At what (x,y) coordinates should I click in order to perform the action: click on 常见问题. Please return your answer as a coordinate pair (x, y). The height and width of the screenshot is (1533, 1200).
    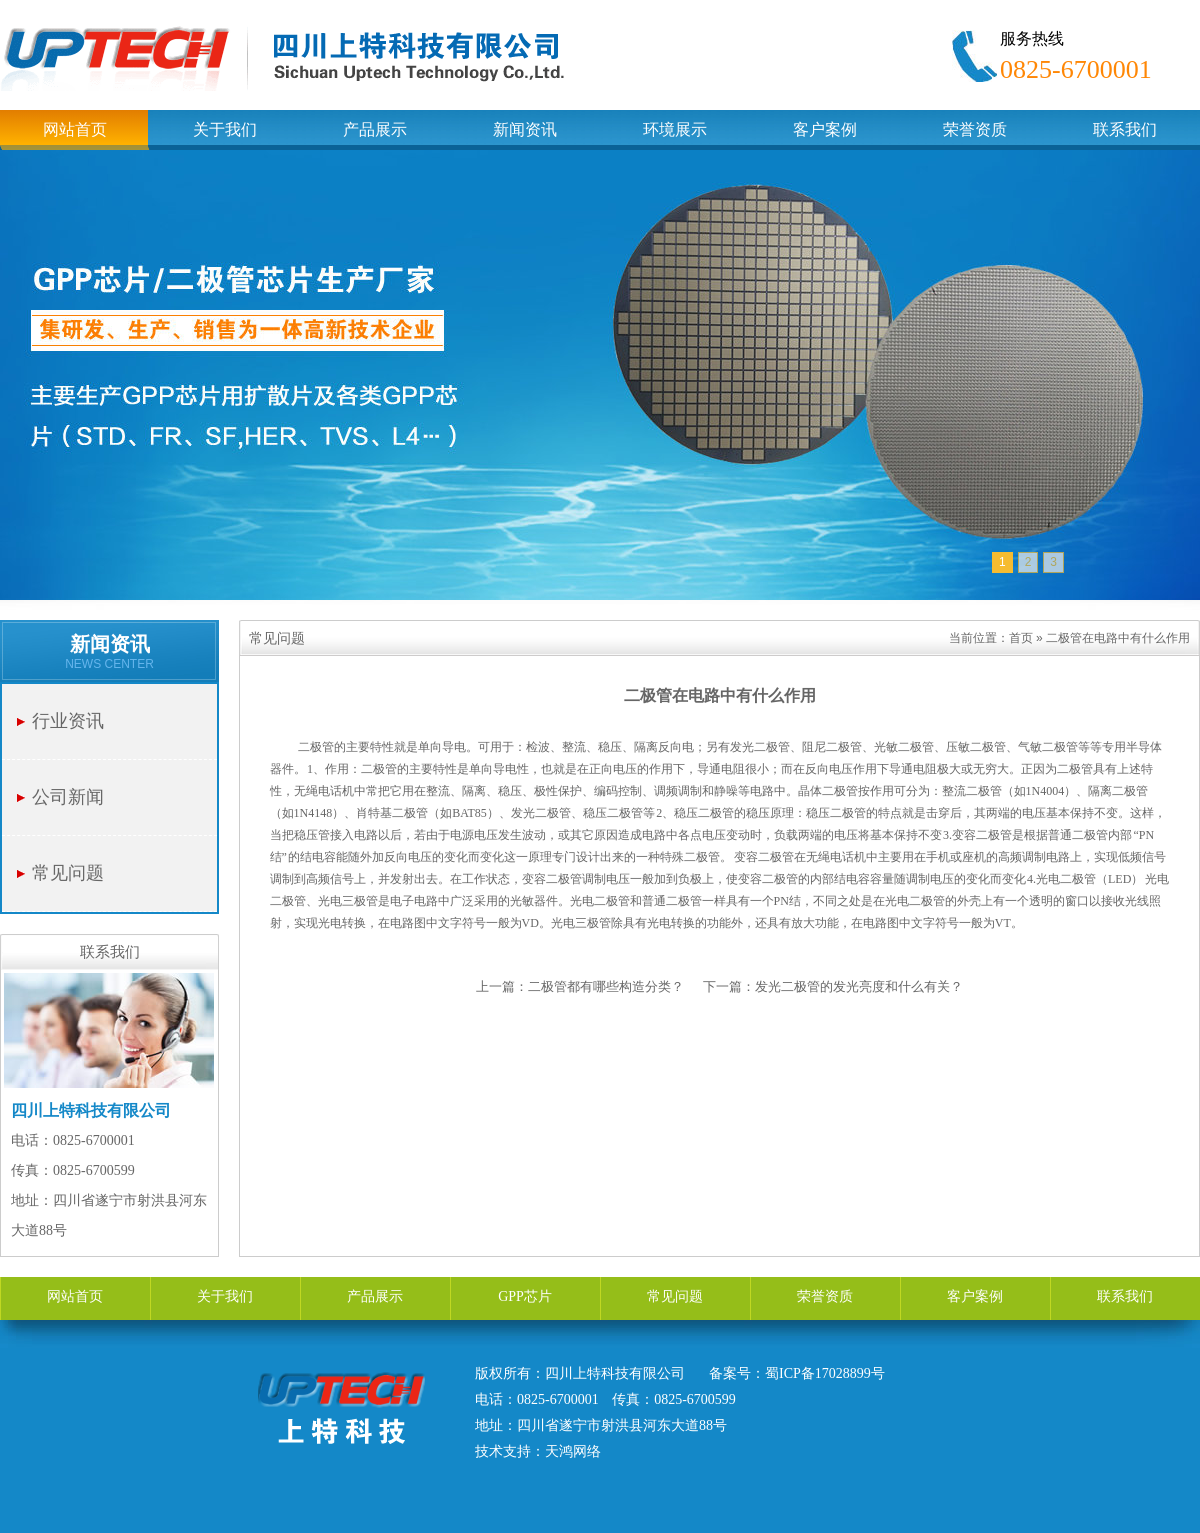
    Looking at the image, I should click on (68, 873).